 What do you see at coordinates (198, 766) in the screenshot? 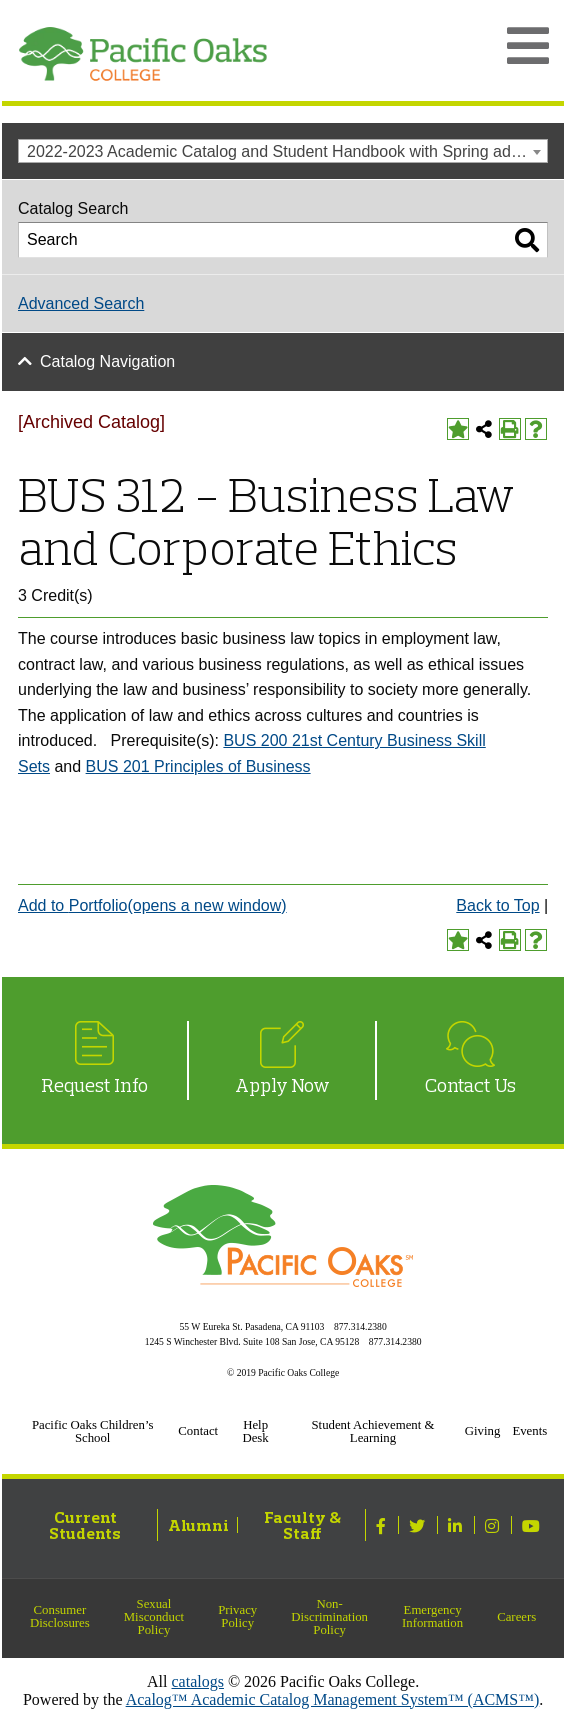
I see `BUS 201 Principles of Business` at bounding box center [198, 766].